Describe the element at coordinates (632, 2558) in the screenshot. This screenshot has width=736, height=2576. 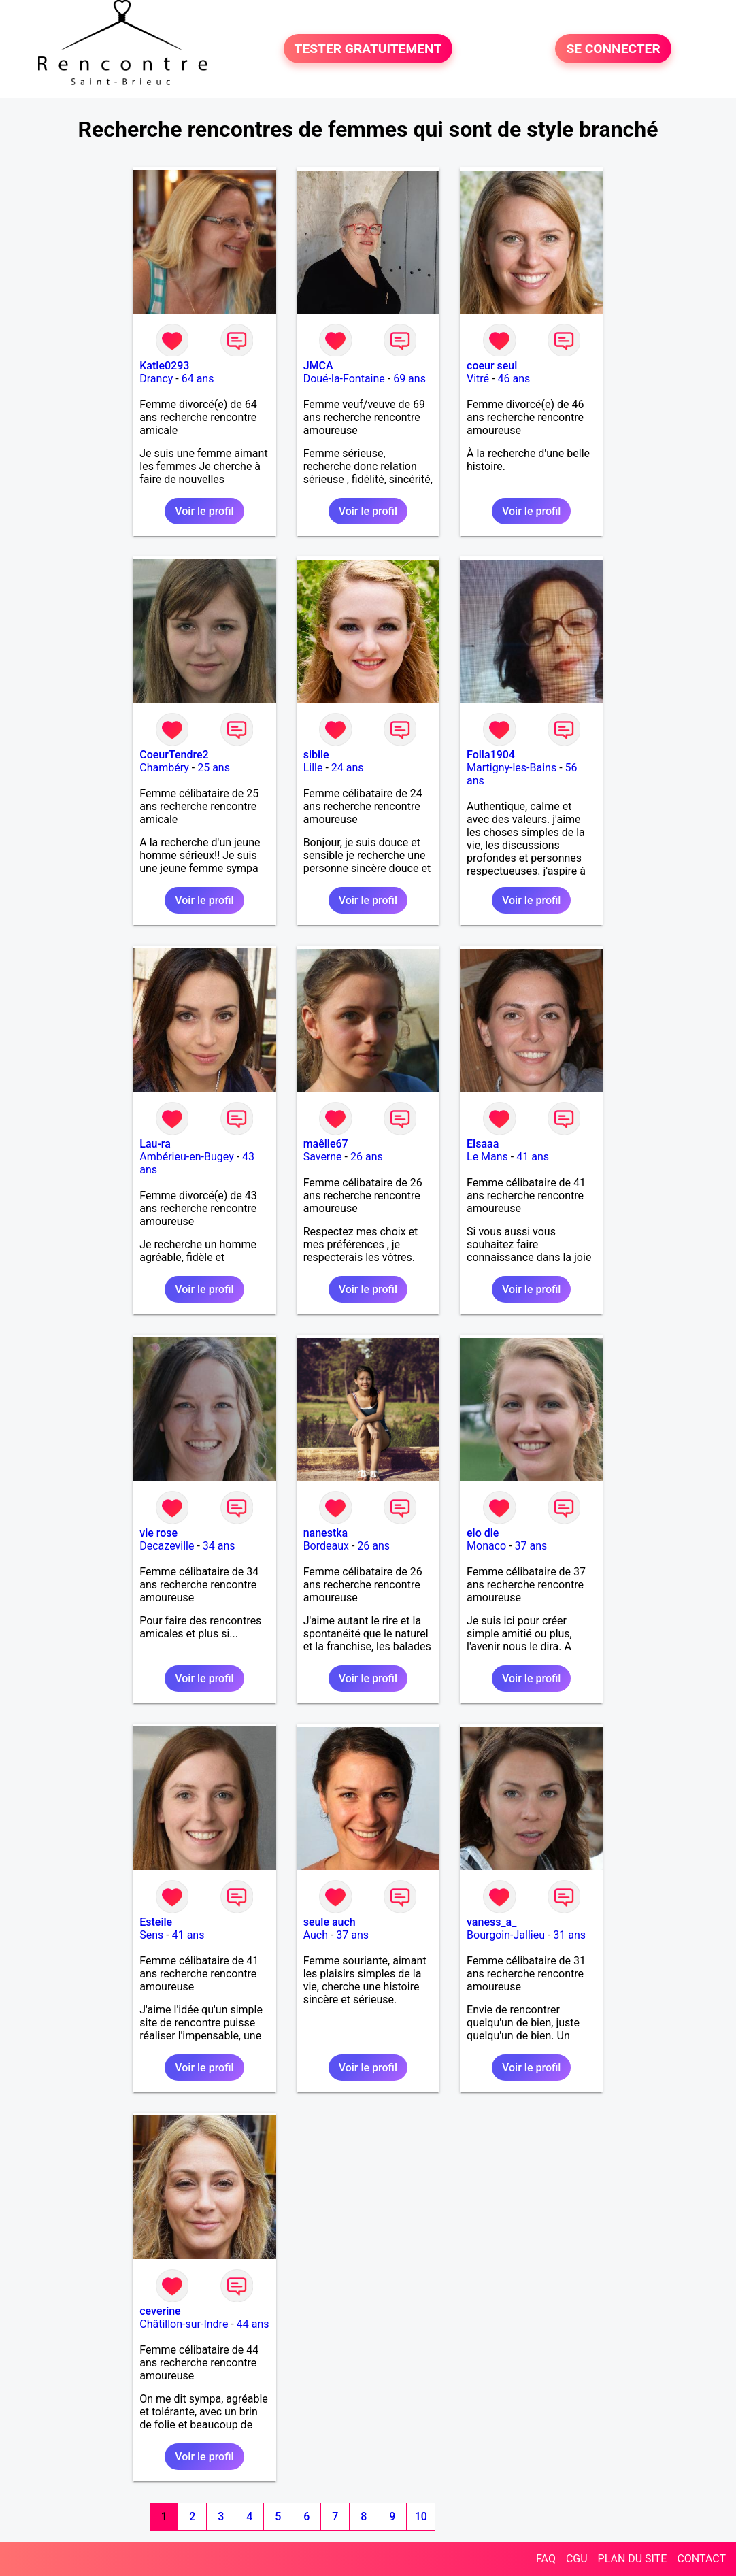
I see `PLAN DU SITE` at that location.